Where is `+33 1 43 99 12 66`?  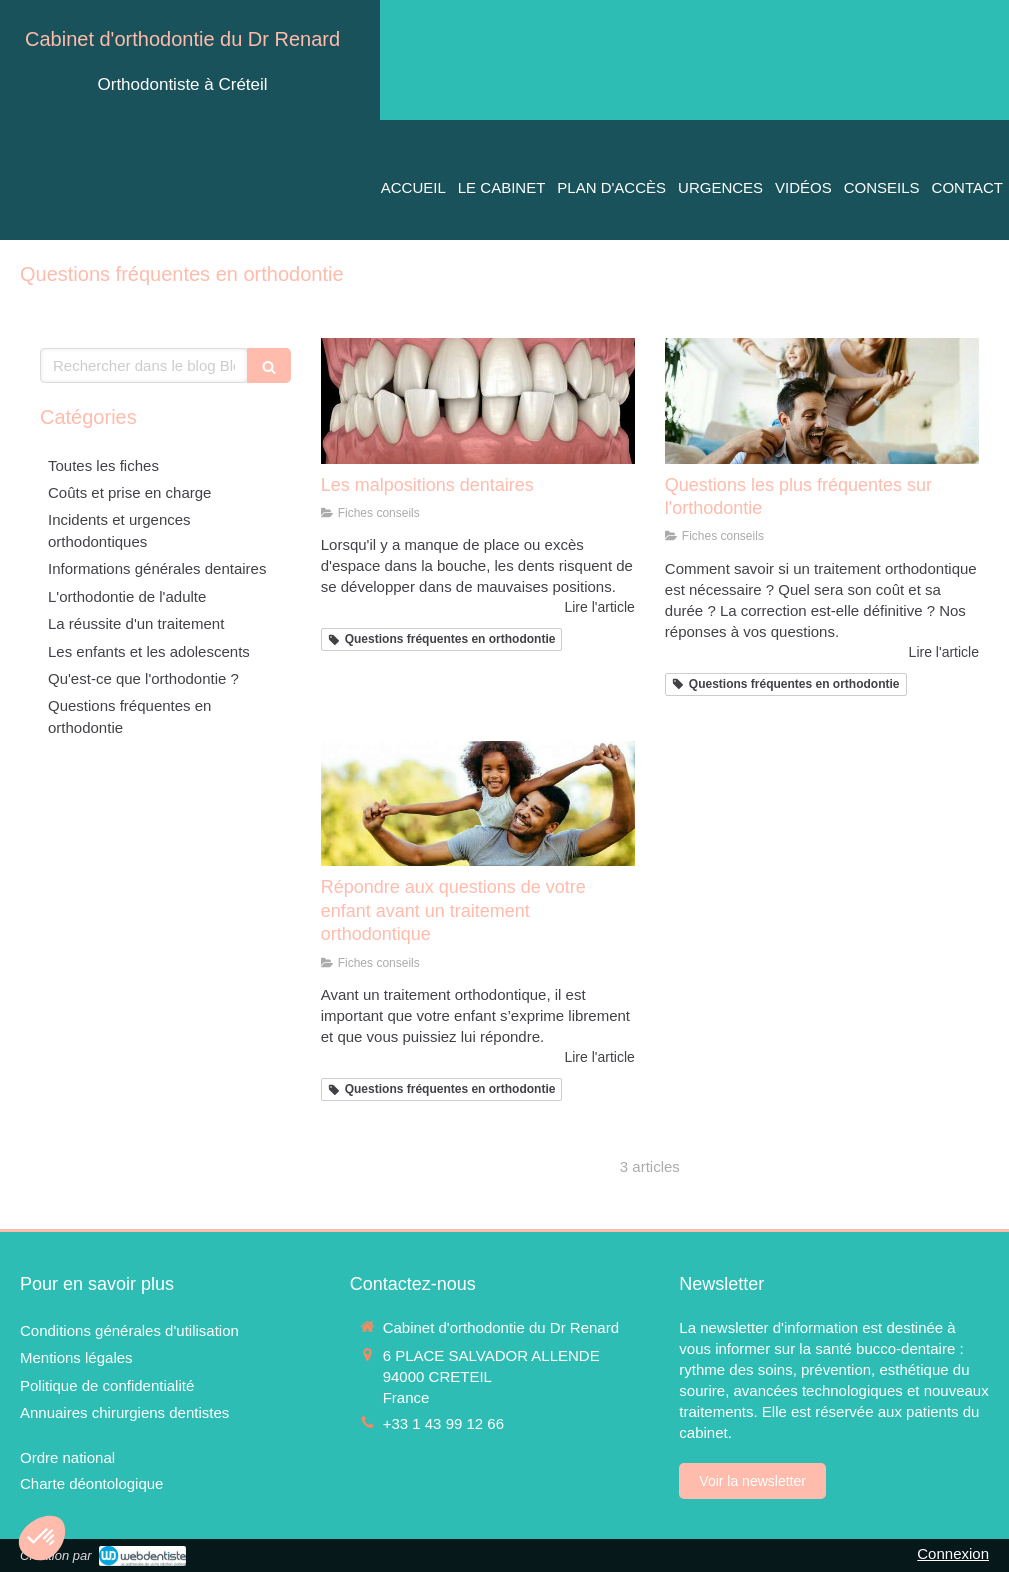
+33 1 43 99 12 66 is located at coordinates (443, 1423).